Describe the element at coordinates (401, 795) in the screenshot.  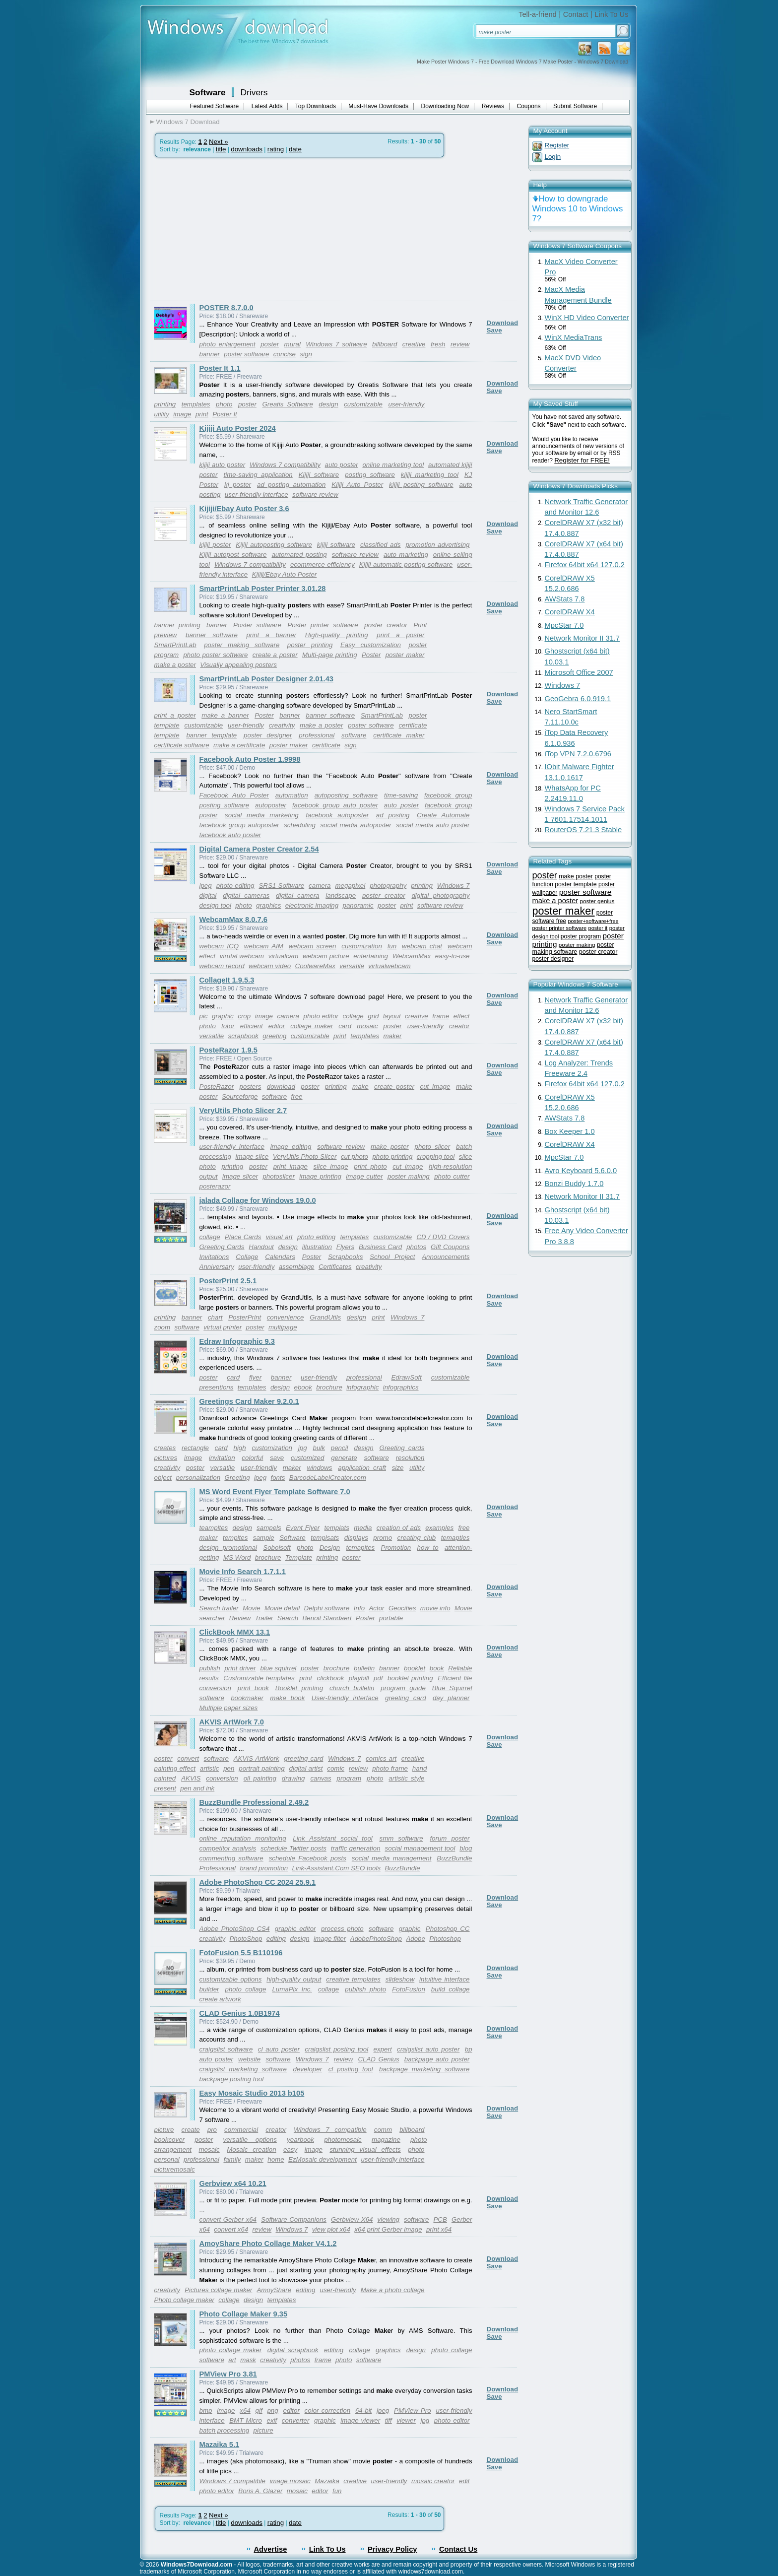
I see `time-saving` at that location.